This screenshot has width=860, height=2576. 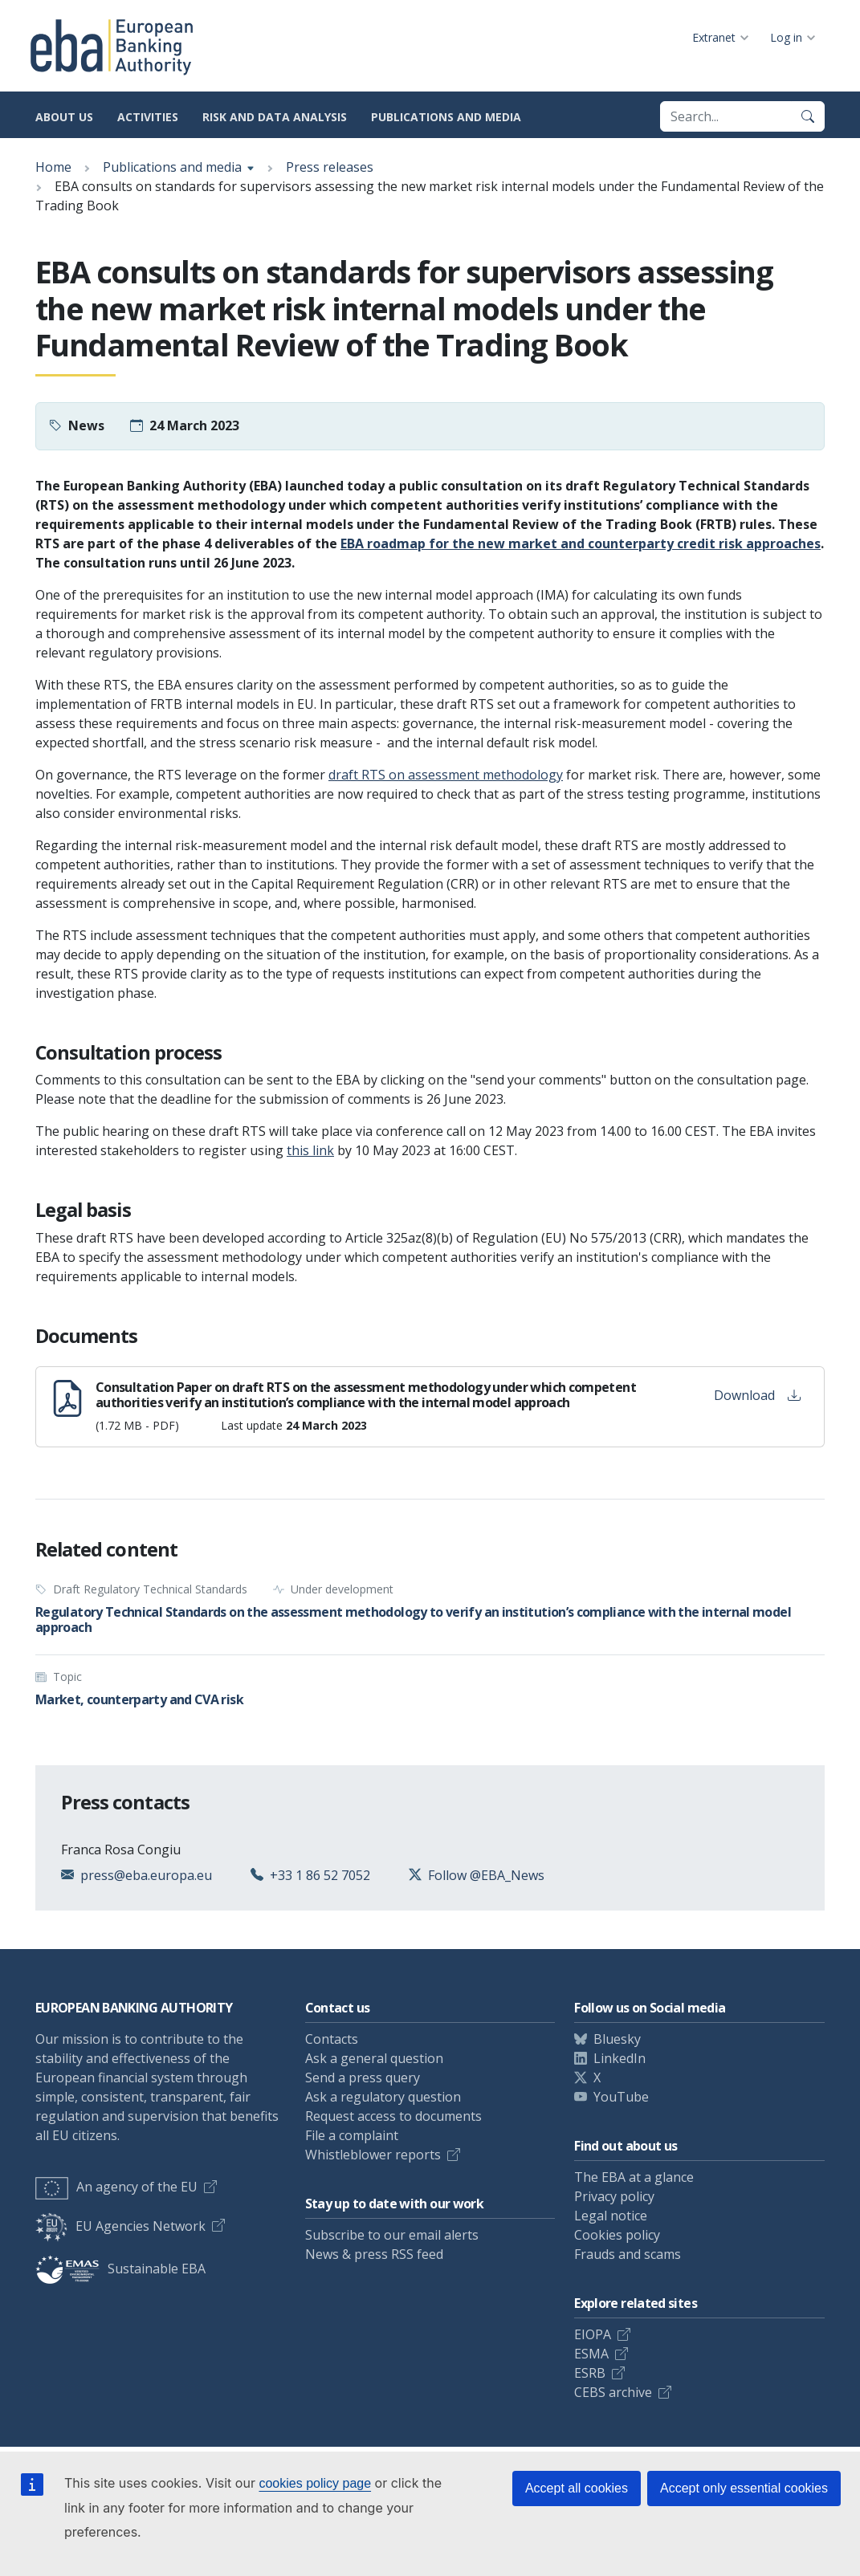 What do you see at coordinates (64, 116) in the screenshot?
I see `About us` at bounding box center [64, 116].